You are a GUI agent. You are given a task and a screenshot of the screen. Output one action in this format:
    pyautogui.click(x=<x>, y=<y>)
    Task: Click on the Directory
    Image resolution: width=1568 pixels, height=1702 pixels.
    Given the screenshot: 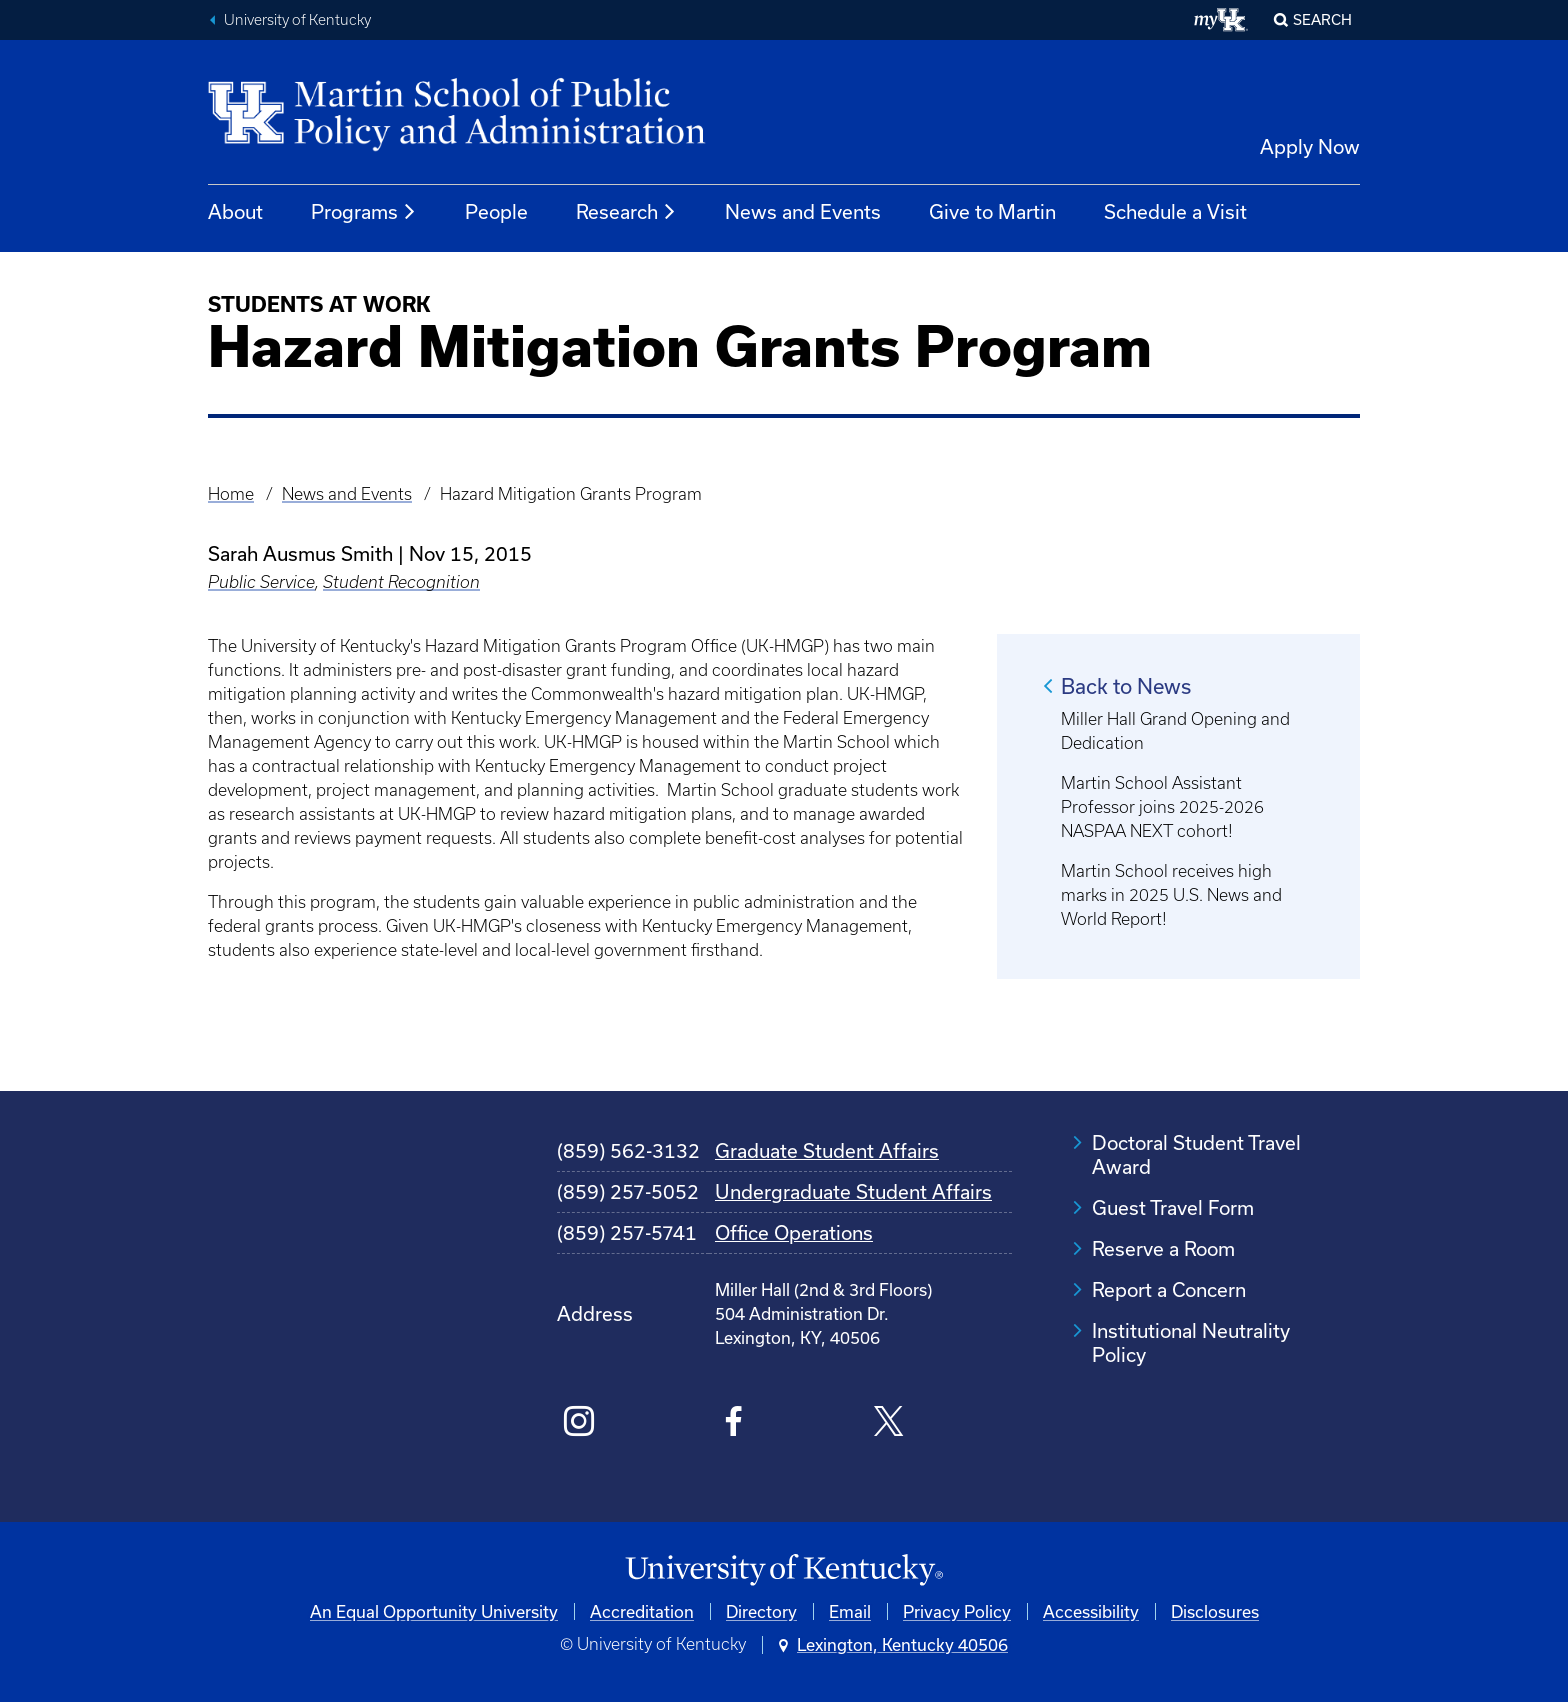 What is the action you would take?
    pyautogui.click(x=761, y=1611)
    